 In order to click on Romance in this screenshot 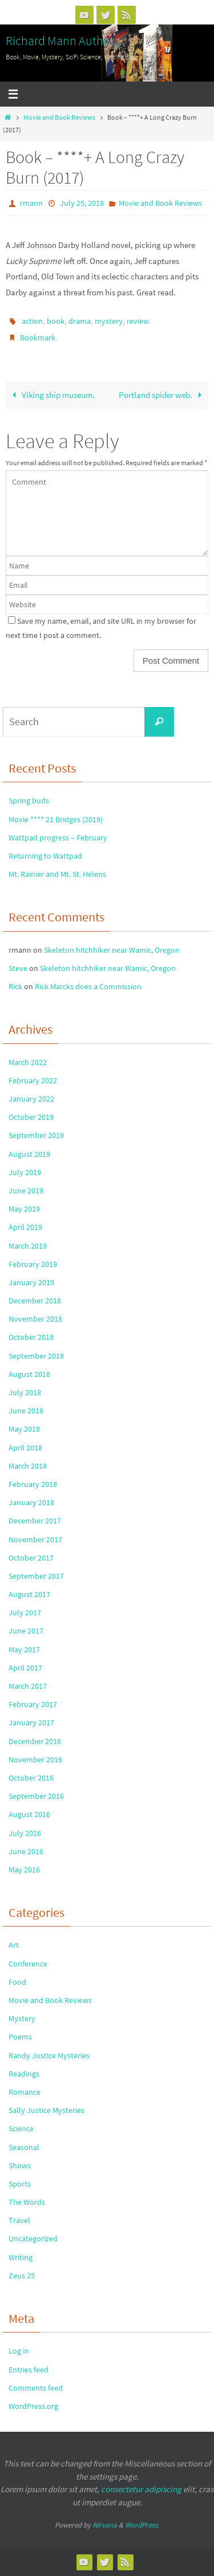, I will do `click(25, 2092)`.